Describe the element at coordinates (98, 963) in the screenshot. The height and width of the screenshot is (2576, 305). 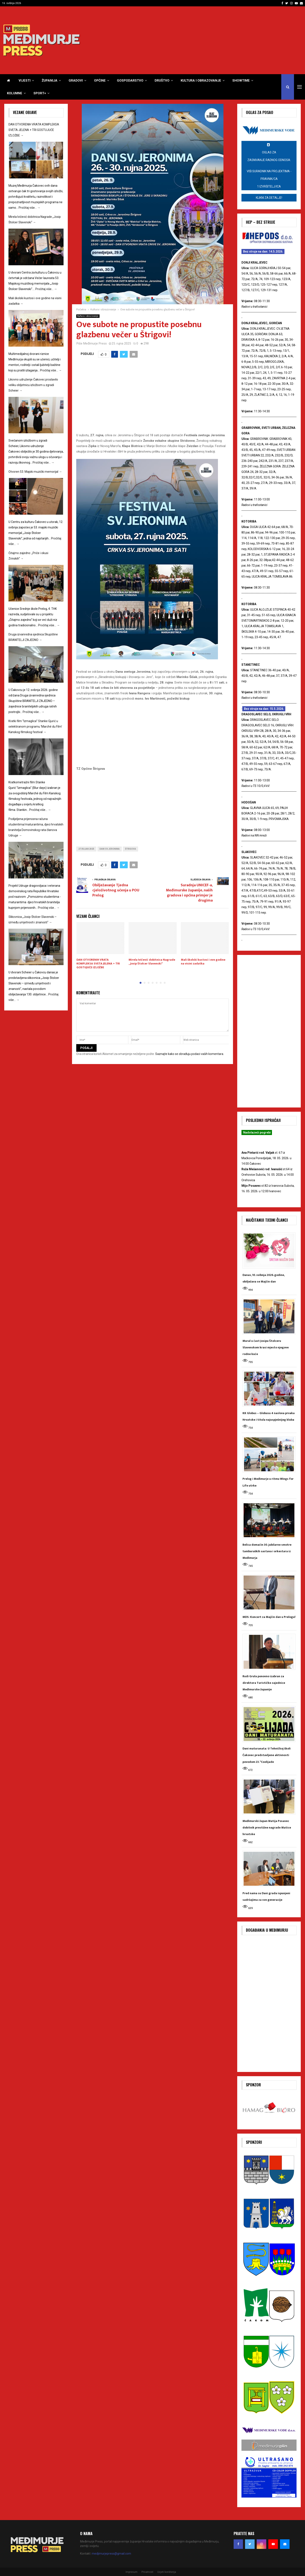
I see `DAN OTVORENIH VRATA KOMPLEKSA SVETA JELENA + TRI GOSTUJUĆE IZLOŽBE` at that location.